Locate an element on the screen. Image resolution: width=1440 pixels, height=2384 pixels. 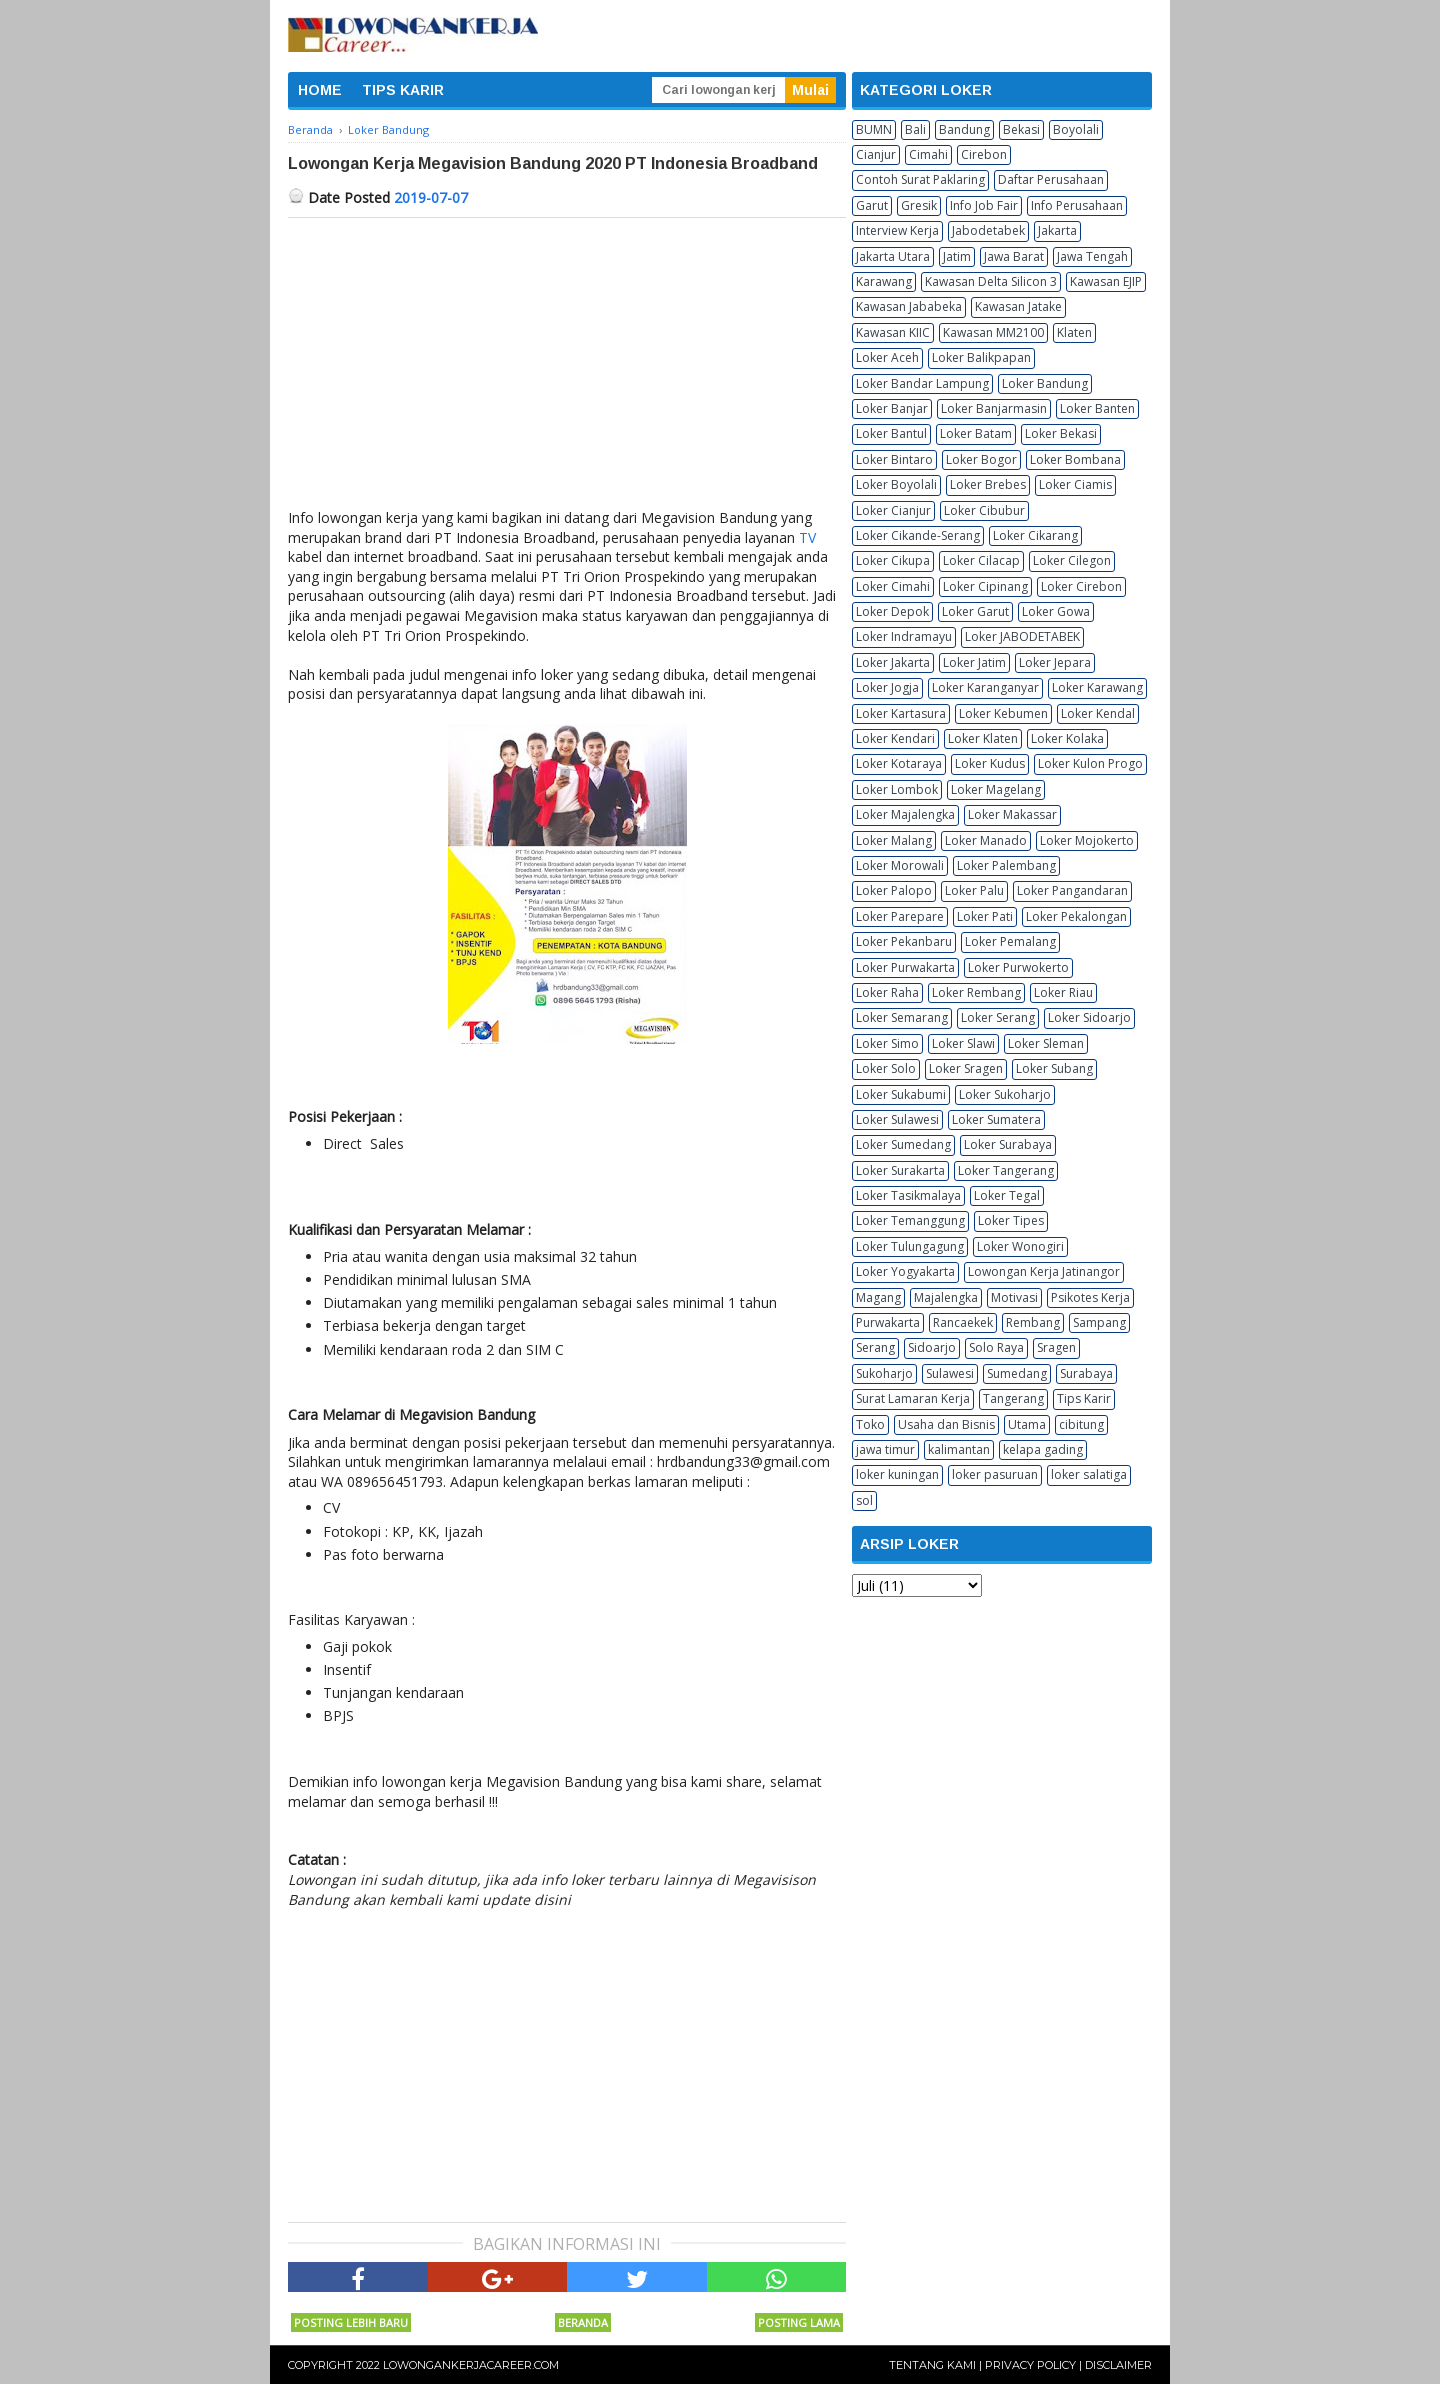
Loker Jatim is located at coordinates (974, 662).